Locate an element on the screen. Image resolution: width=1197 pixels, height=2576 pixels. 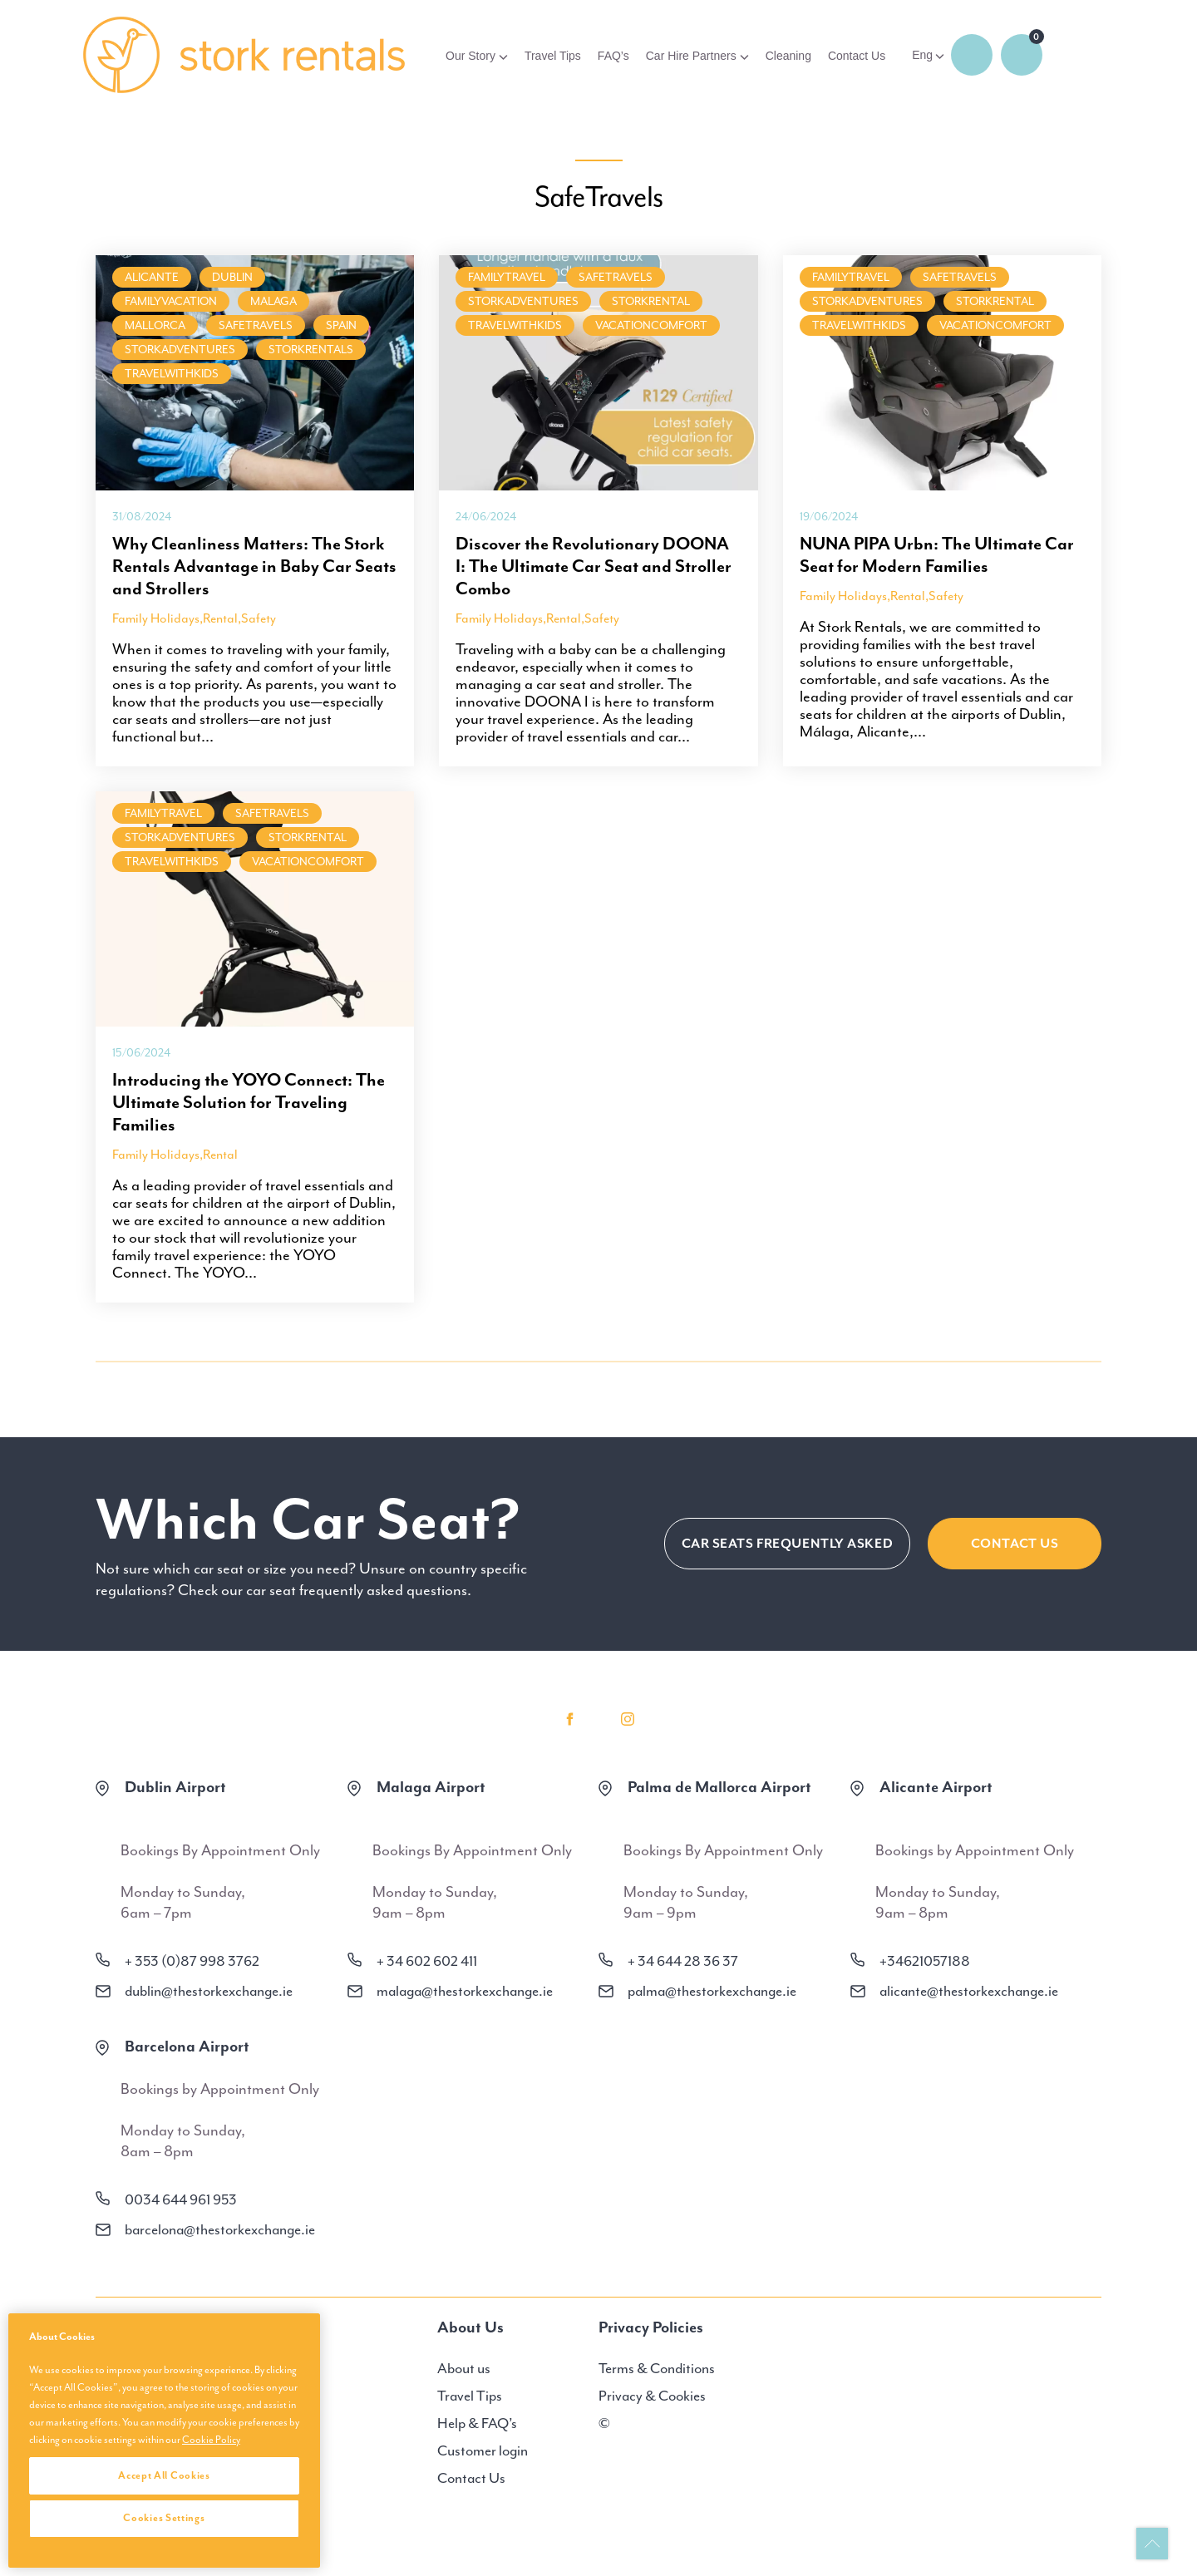
SafeTravels is located at coordinates (256, 325).